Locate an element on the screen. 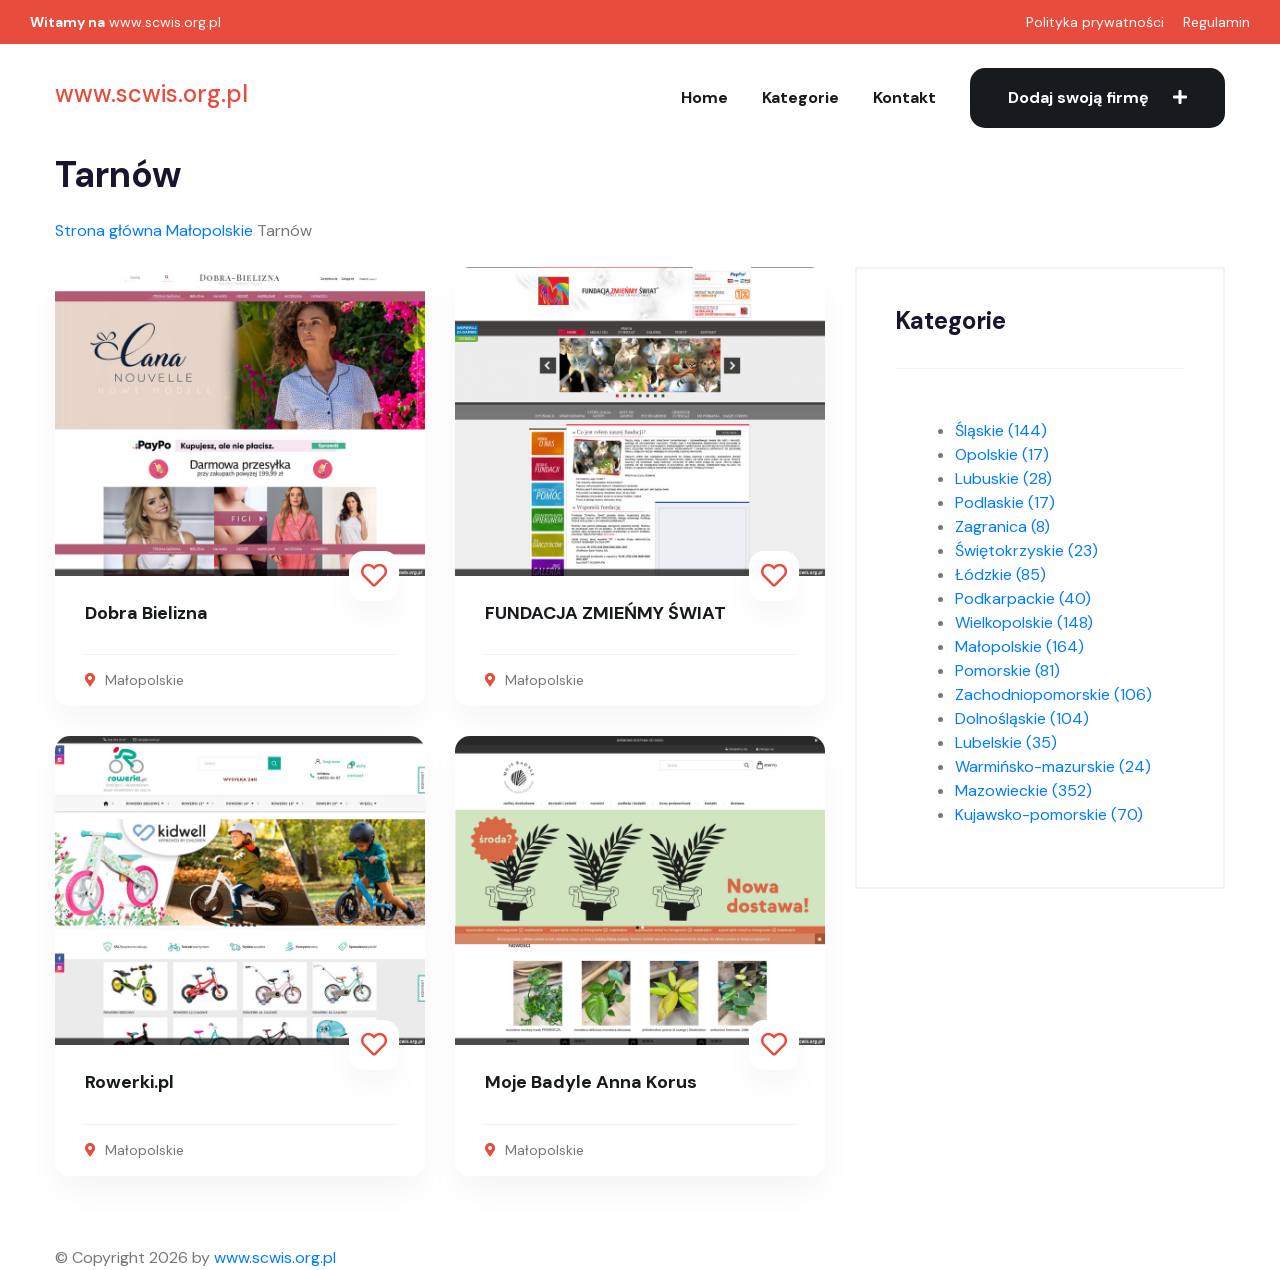 The image size is (1280, 1270). Kujawsko-pomorskie is located at coordinates (1049, 814).